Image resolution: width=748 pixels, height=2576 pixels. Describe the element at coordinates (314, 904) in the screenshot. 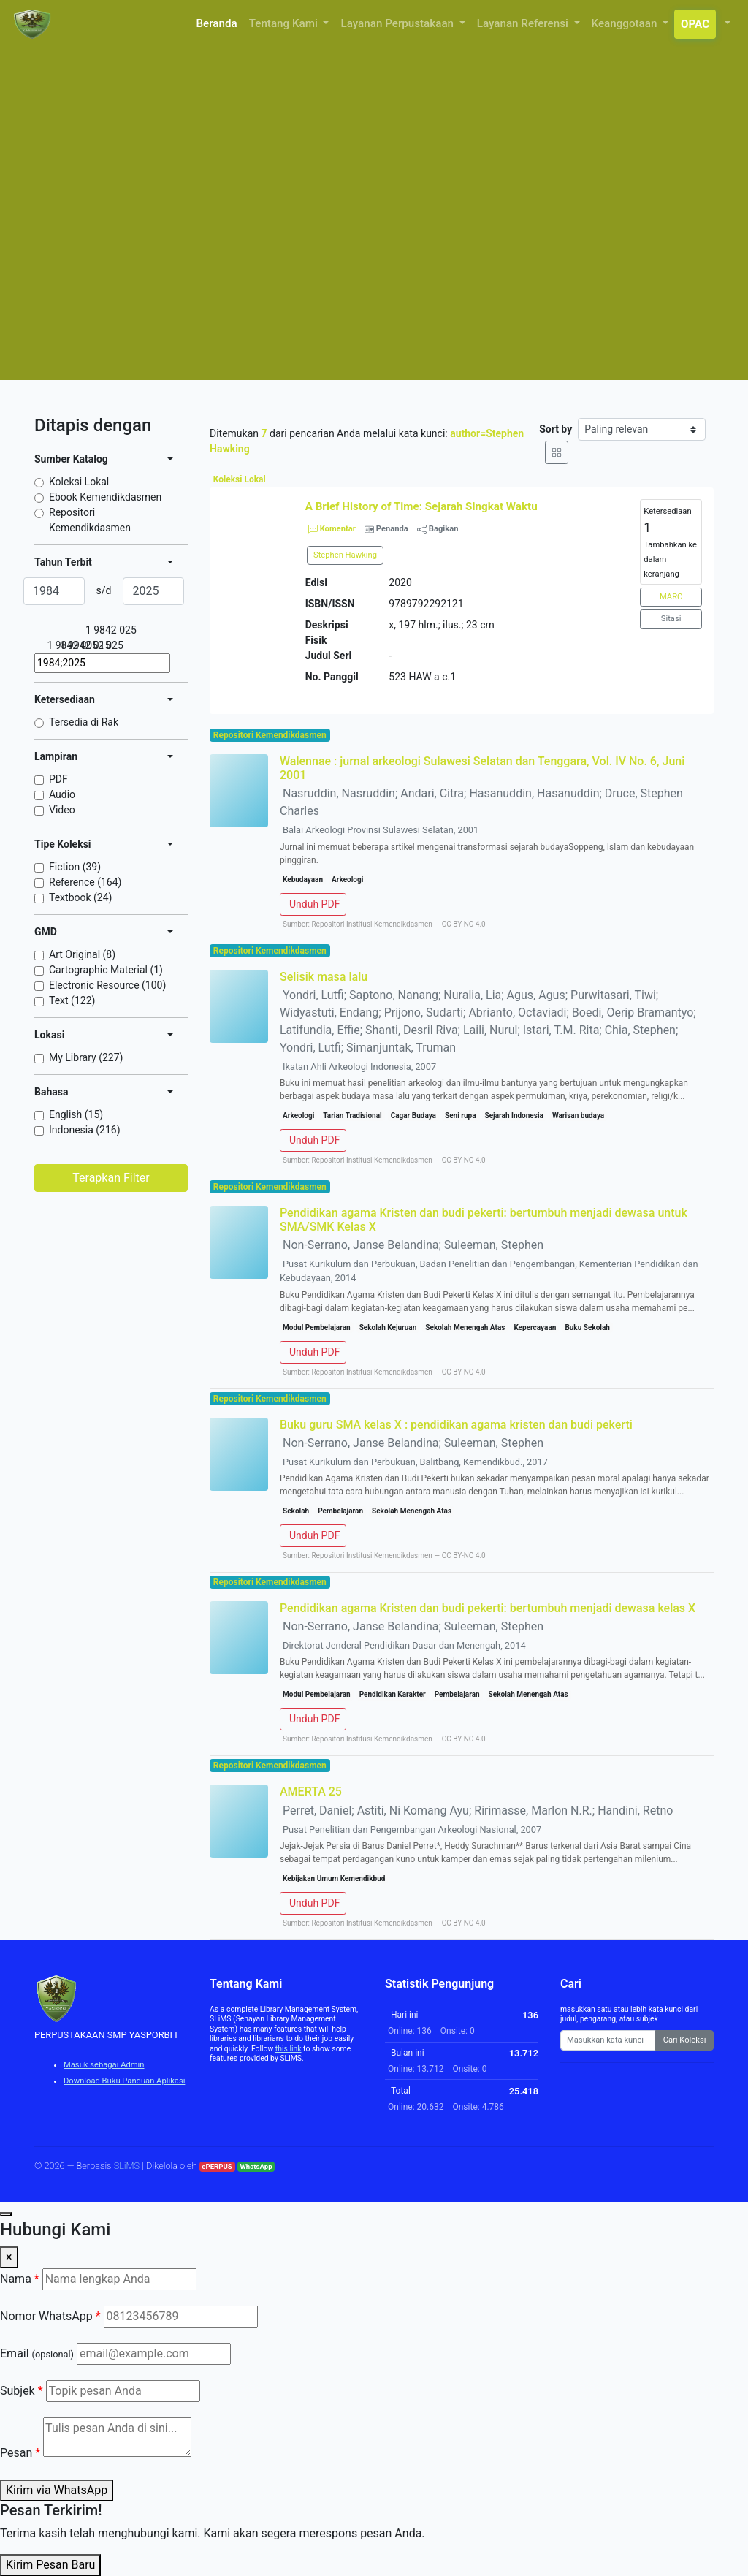

I see `Unduh PDF` at that location.